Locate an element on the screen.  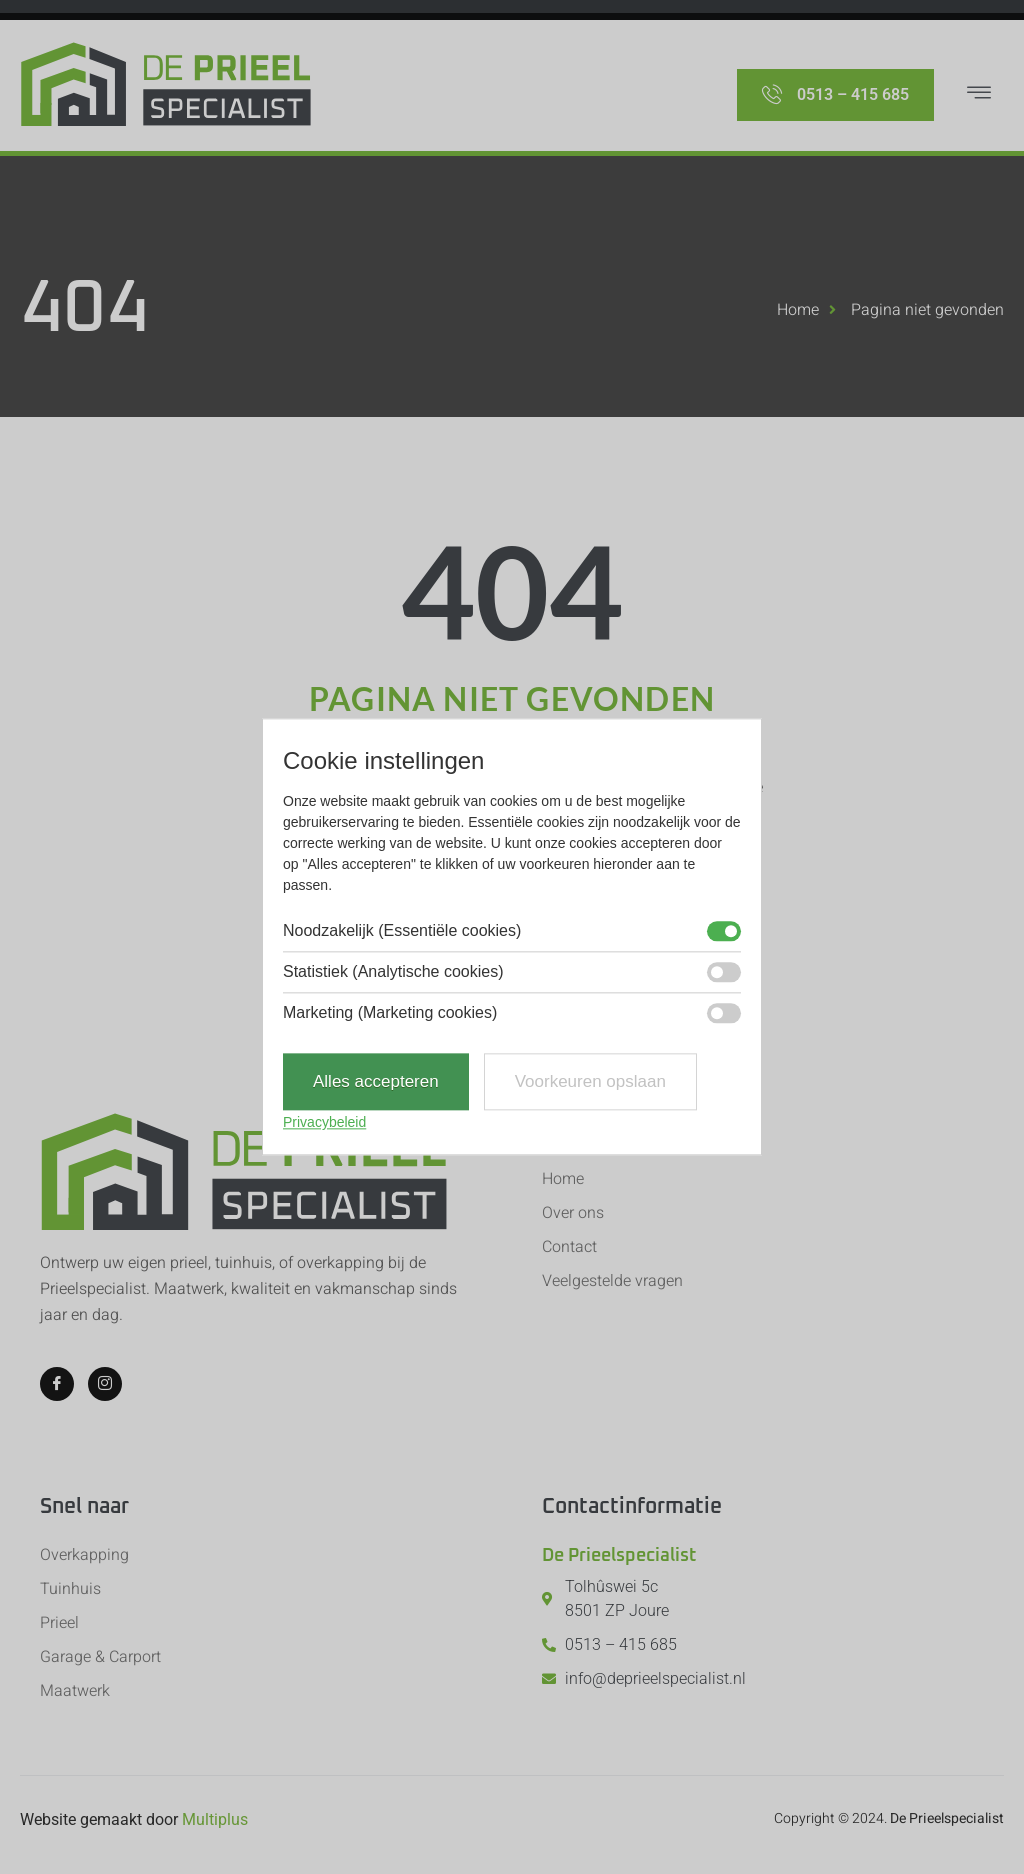
[hamburger-icon] is located at coordinates (979, 95).